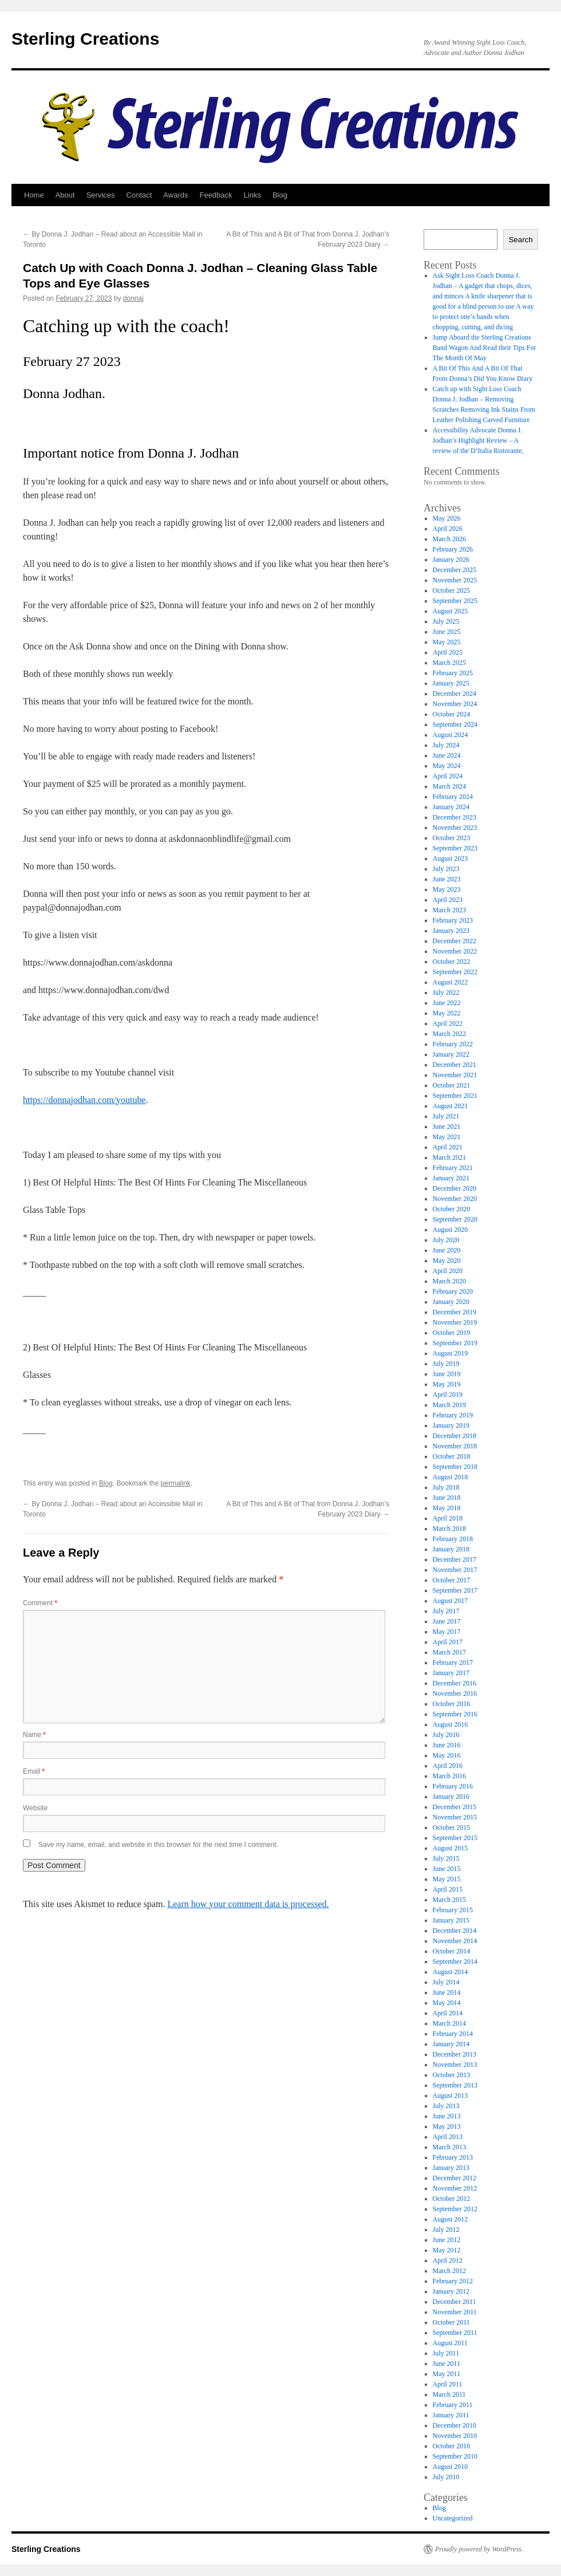 Image resolution: width=561 pixels, height=2576 pixels. What do you see at coordinates (452, 1456) in the screenshot?
I see `October 2018` at bounding box center [452, 1456].